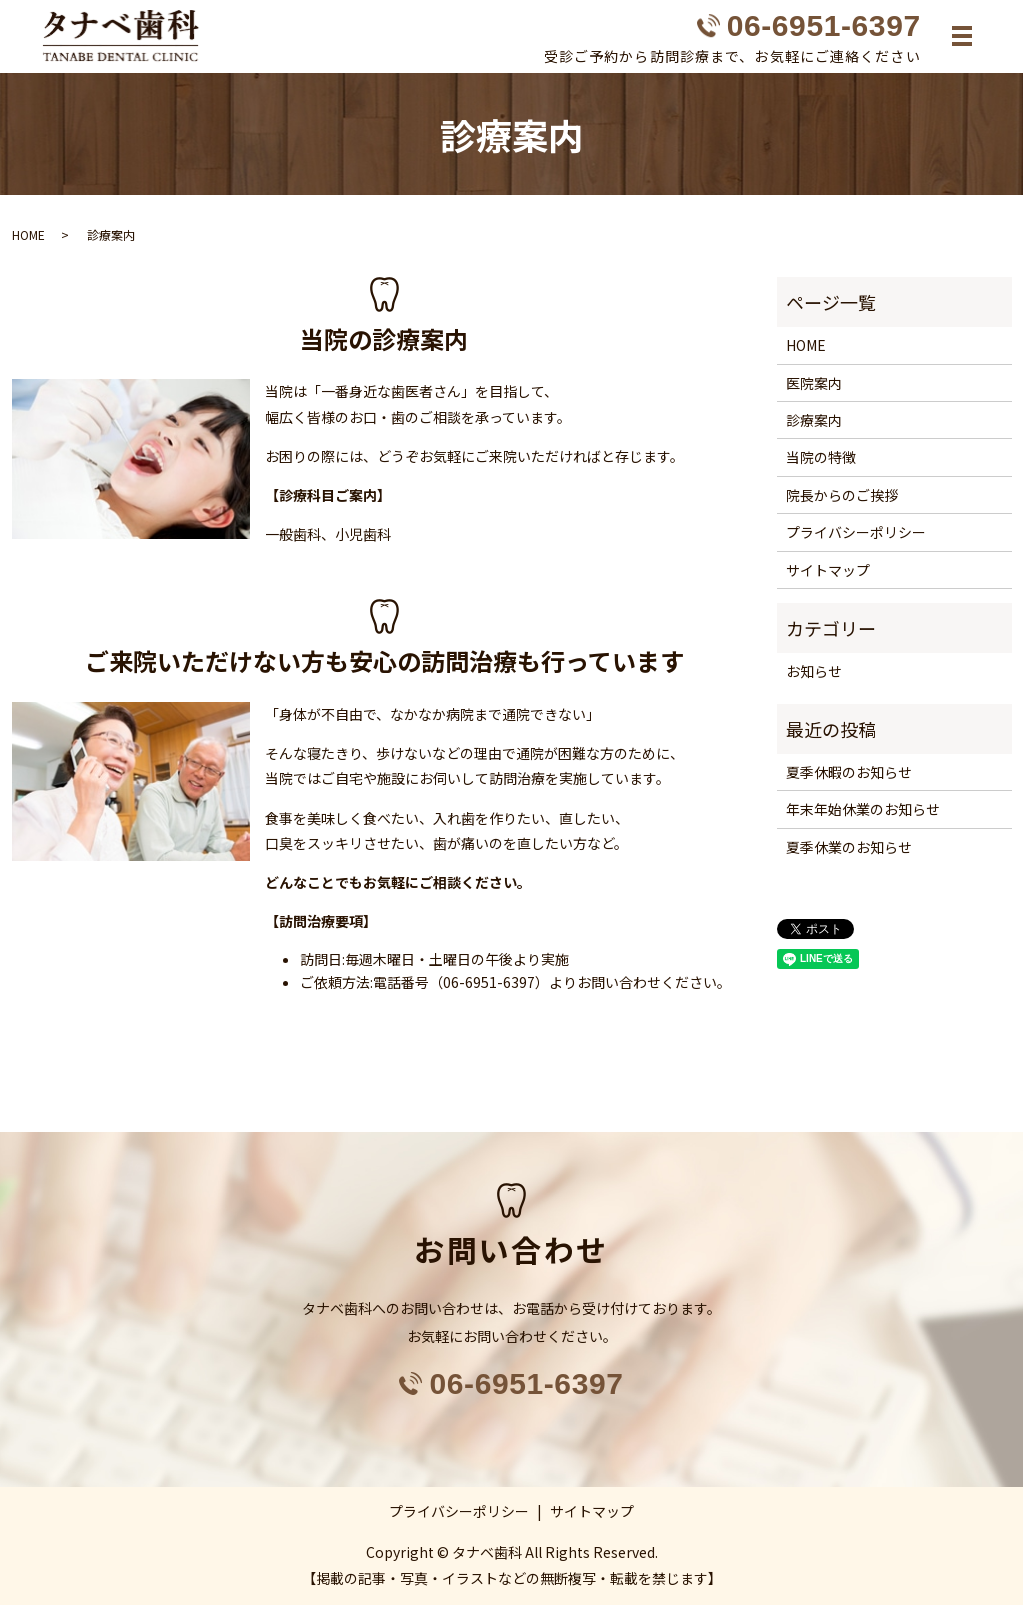 This screenshot has width=1023, height=1605. I want to click on お知らせ, so click(814, 672).